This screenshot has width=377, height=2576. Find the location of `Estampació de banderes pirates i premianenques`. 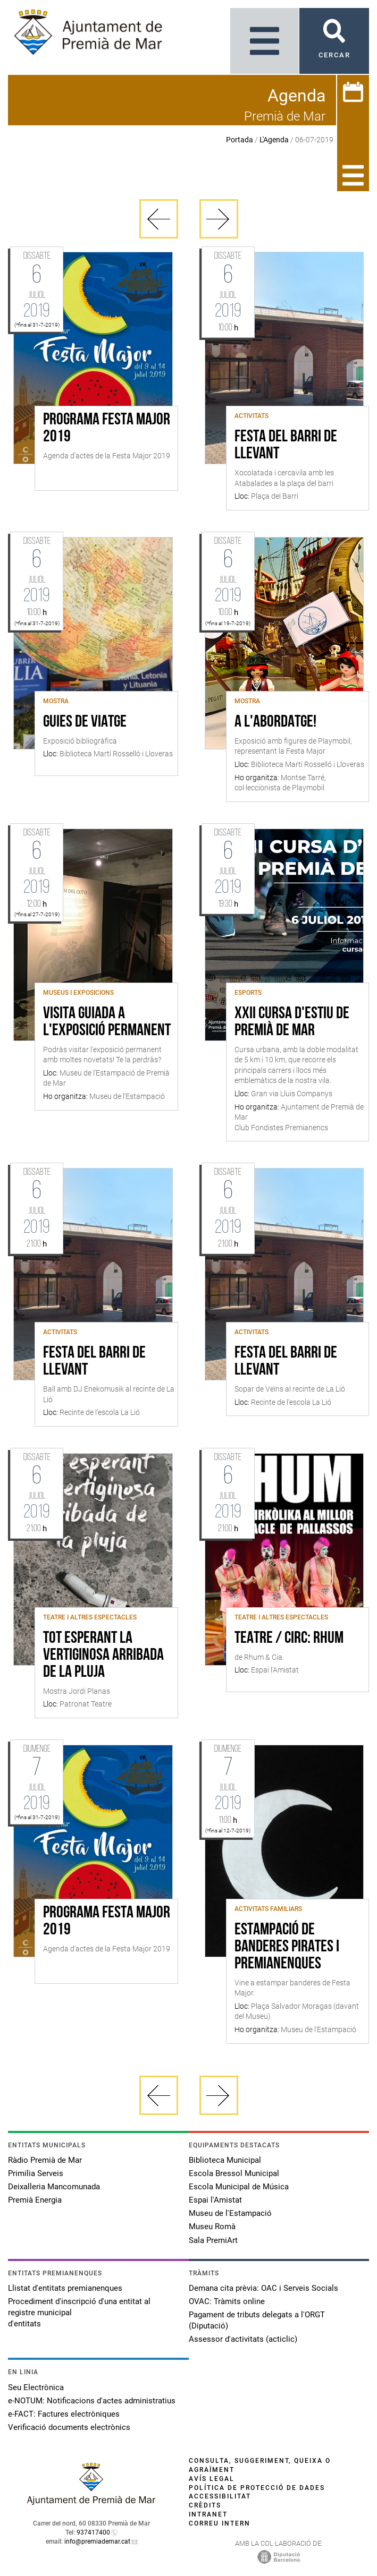

Estampació de banderes pirates i premianenques is located at coordinates (286, 1947).